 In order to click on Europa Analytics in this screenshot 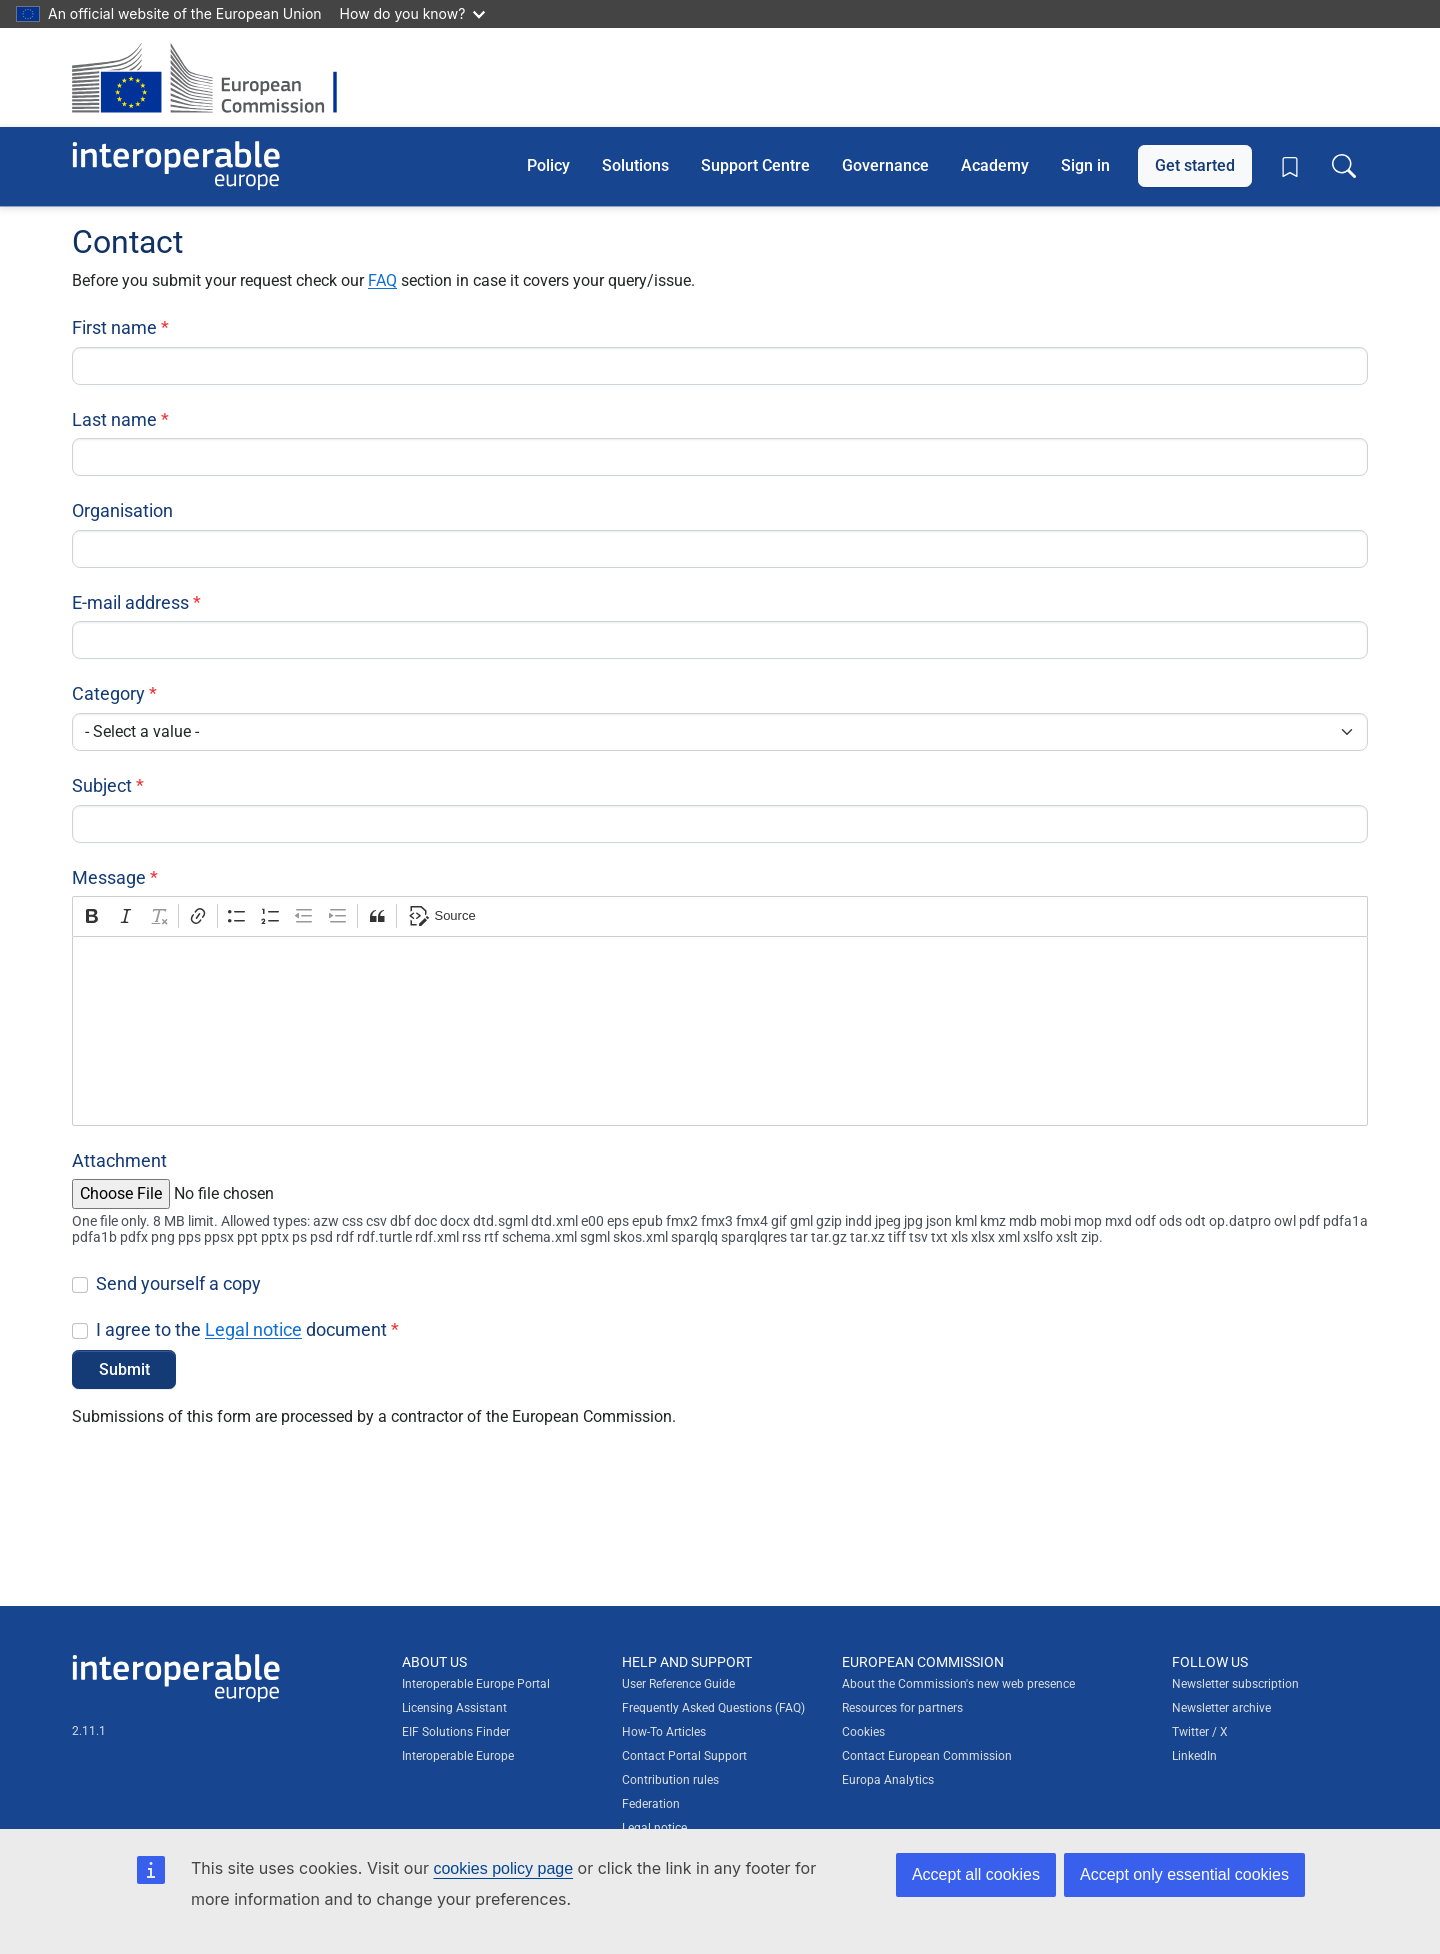, I will do `click(888, 1780)`.